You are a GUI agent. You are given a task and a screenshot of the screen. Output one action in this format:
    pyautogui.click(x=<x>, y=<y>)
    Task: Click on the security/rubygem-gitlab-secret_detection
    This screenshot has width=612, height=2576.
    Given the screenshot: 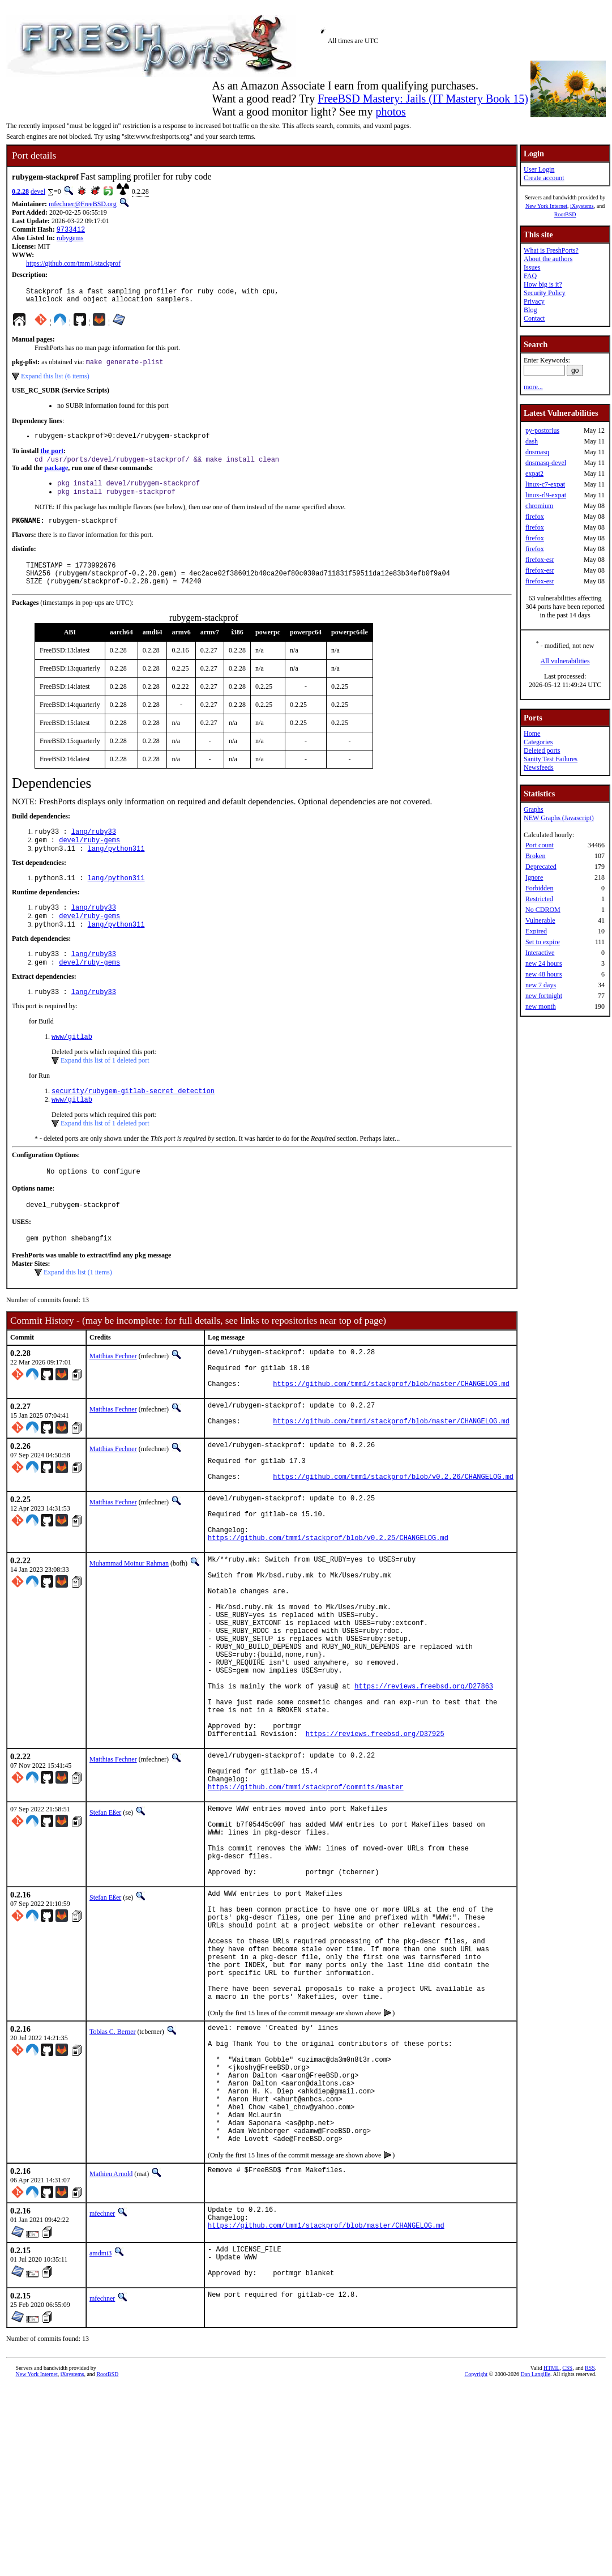 What is the action you would take?
    pyautogui.click(x=133, y=1122)
    